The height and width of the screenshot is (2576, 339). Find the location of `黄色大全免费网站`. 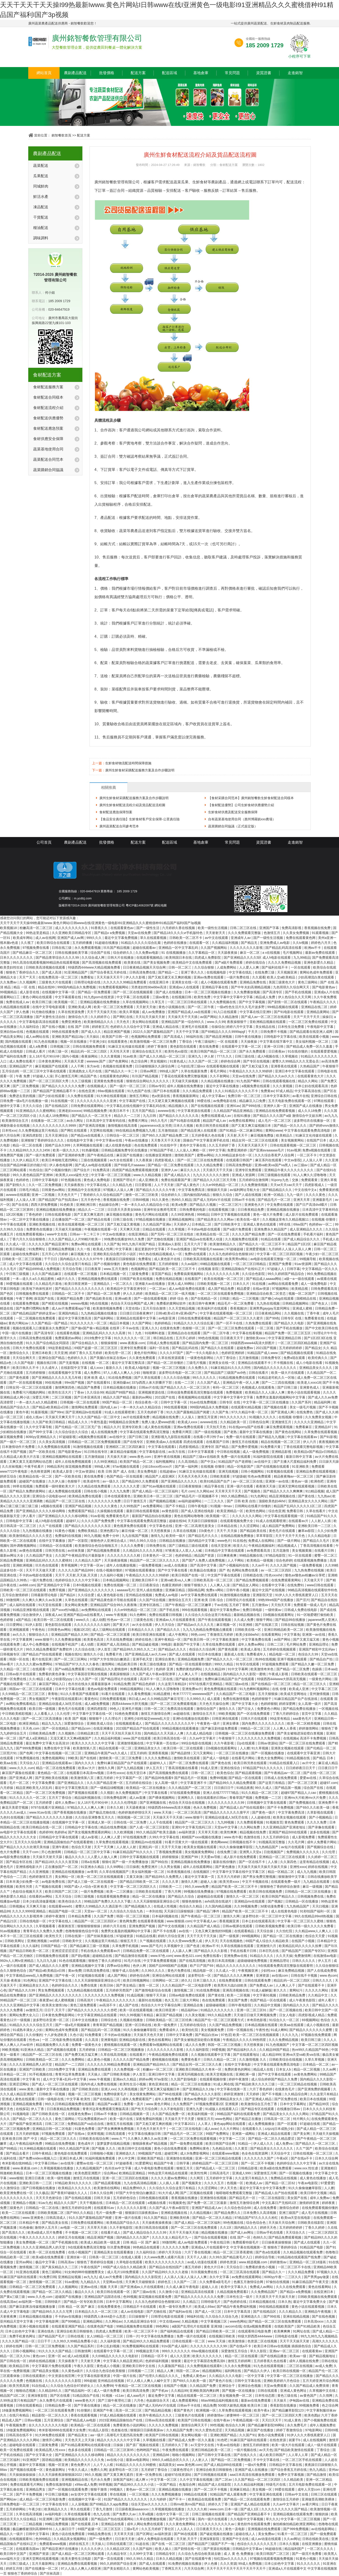

黄色大全免费网站 is located at coordinates (271, 1758).